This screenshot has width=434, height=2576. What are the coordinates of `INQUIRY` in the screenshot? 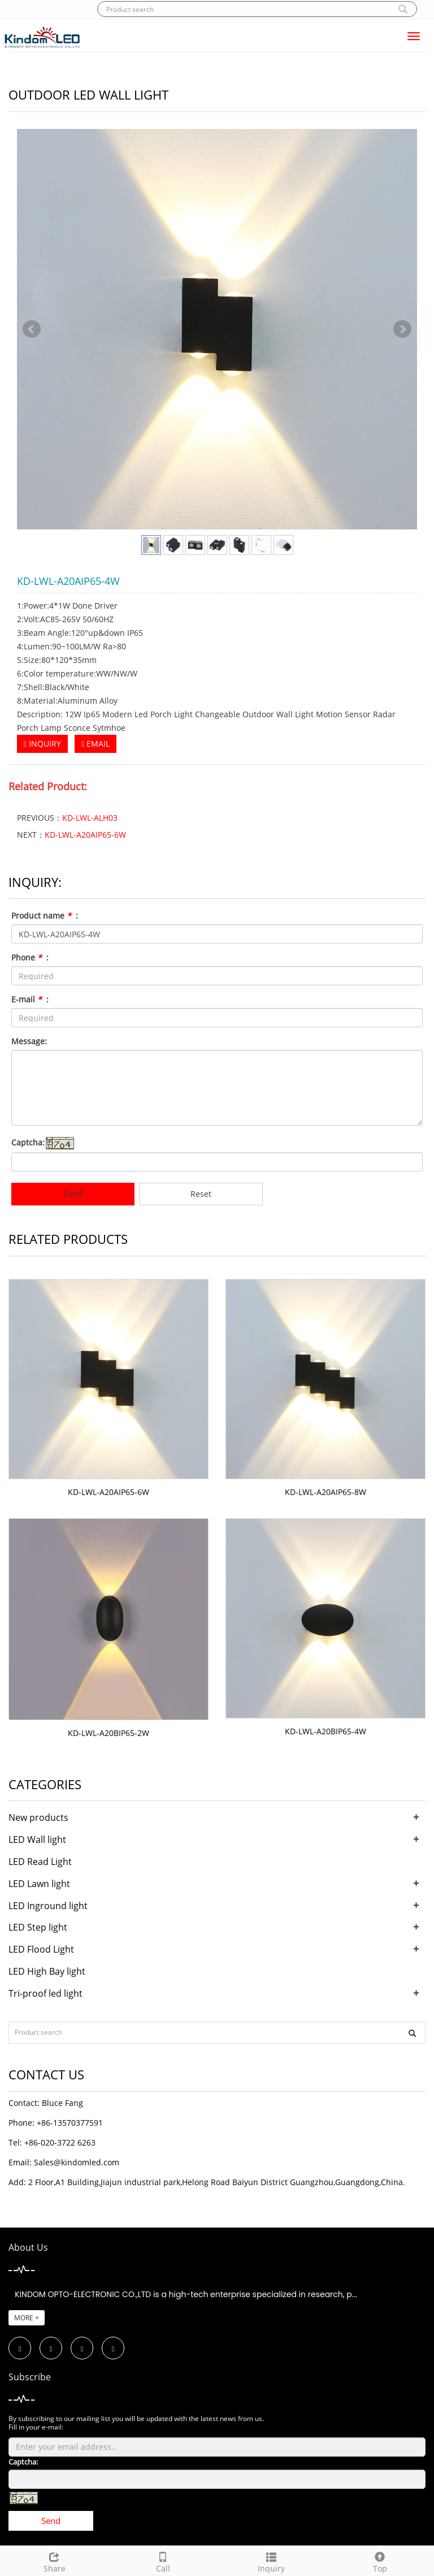 It's located at (42, 743).